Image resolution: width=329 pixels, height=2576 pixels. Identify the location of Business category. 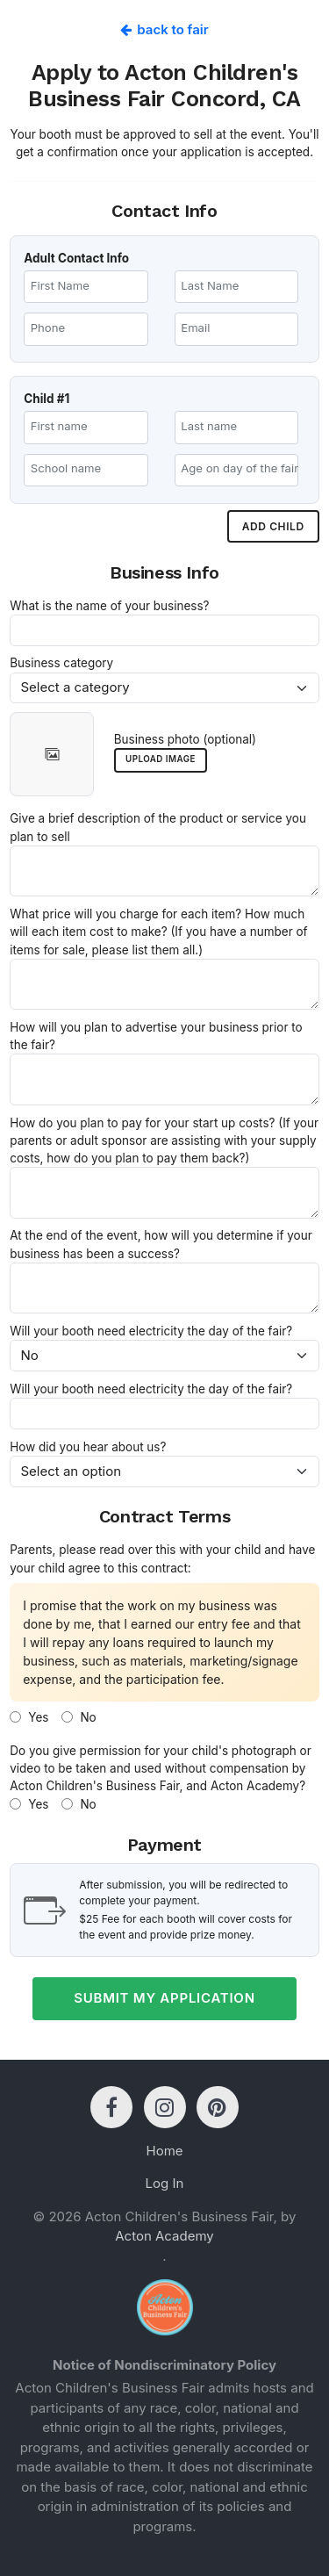
(61, 663).